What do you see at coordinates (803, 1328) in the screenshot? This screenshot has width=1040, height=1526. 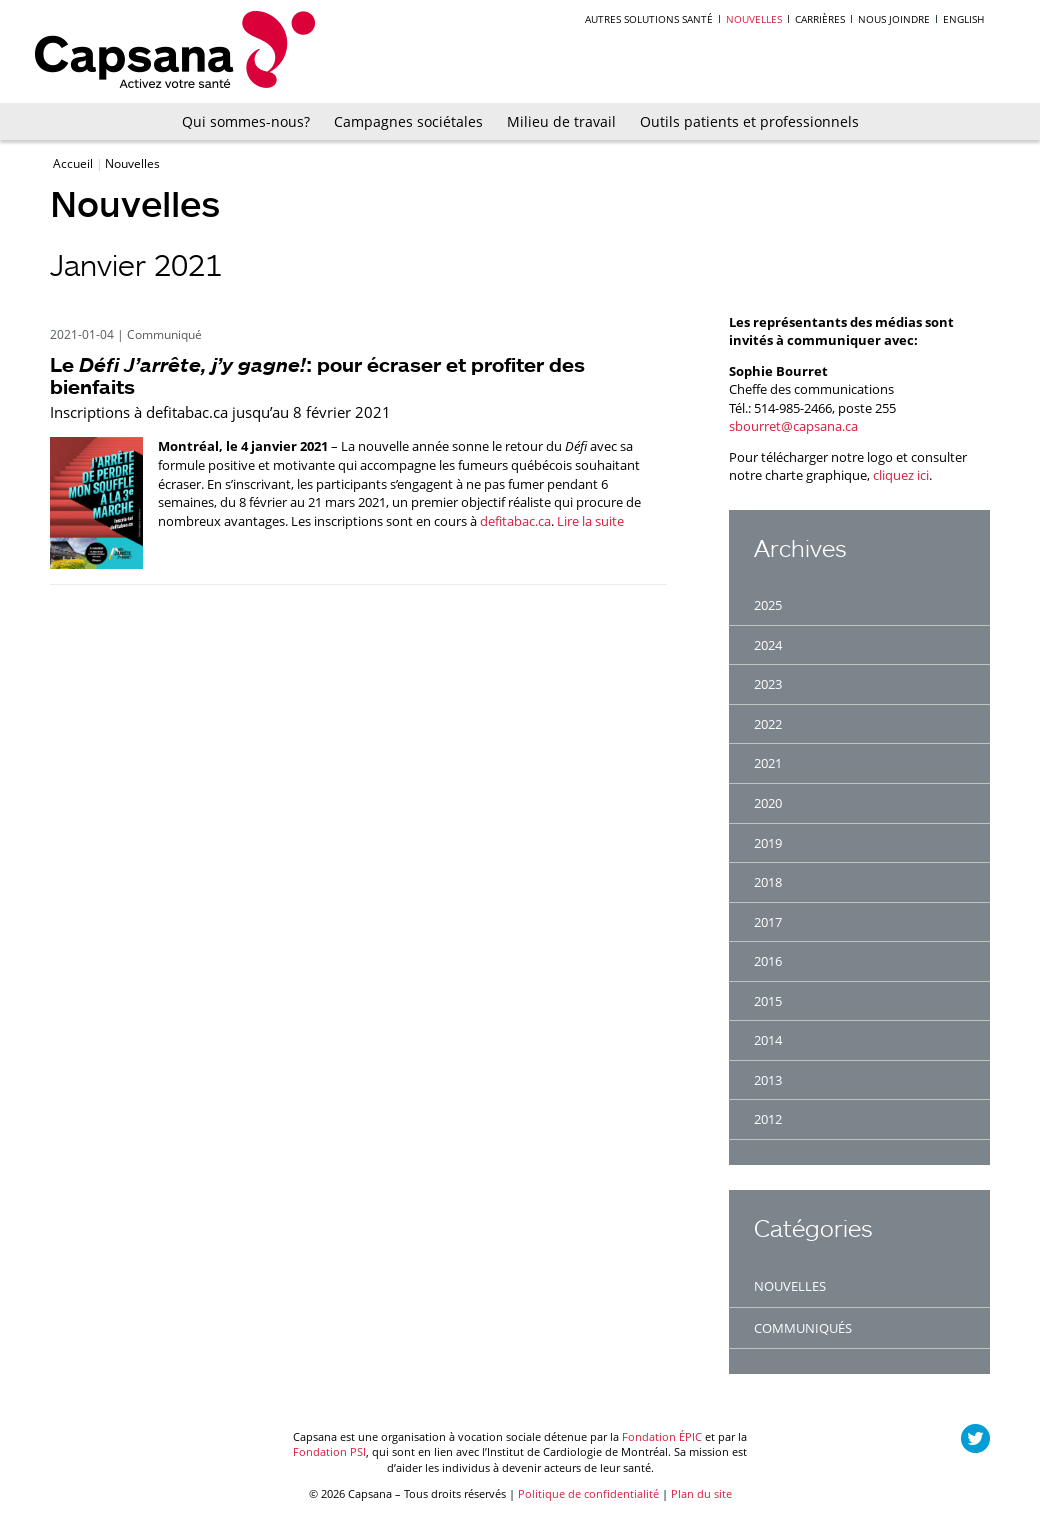 I see `Communiqués` at bounding box center [803, 1328].